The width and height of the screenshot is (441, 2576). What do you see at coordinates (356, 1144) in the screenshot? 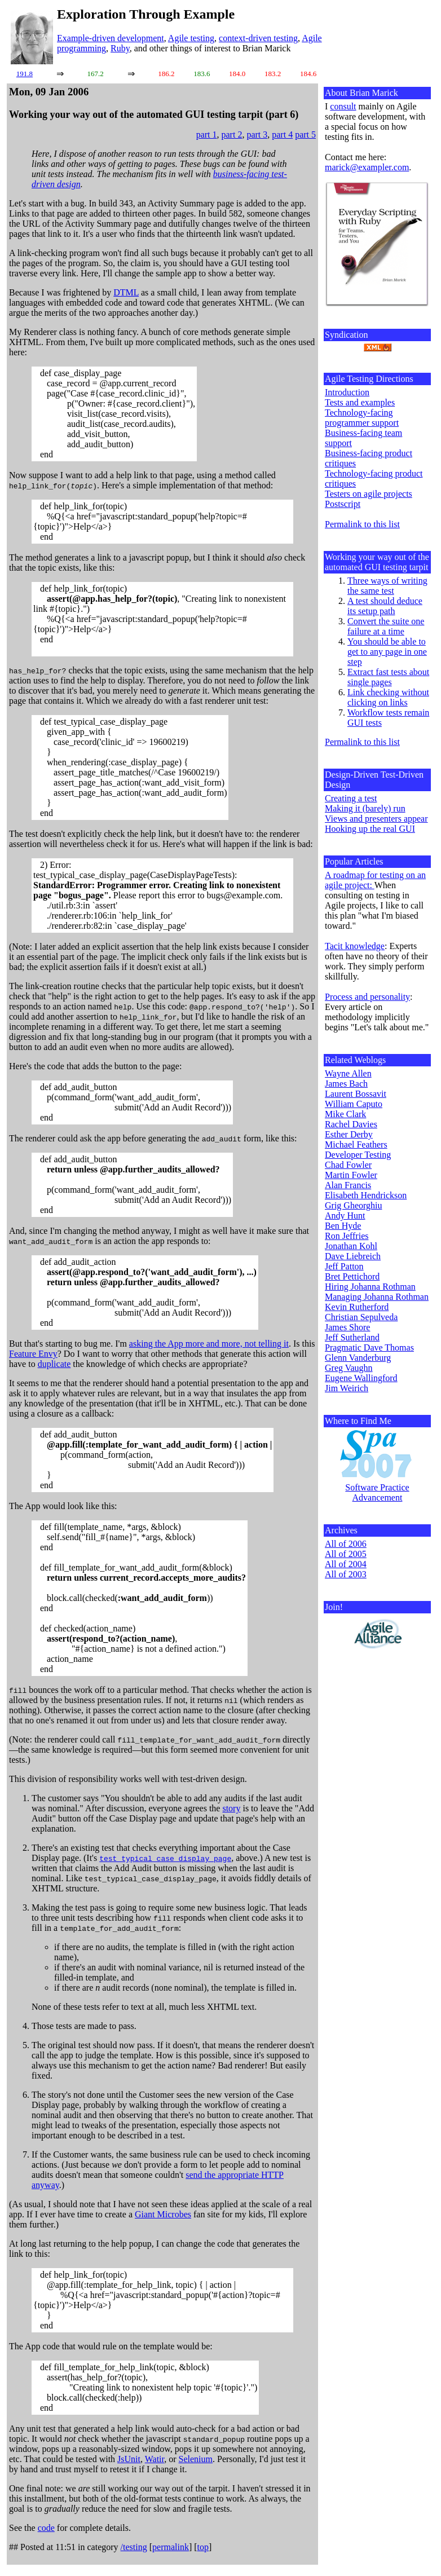
I see `Michael Feathers` at bounding box center [356, 1144].